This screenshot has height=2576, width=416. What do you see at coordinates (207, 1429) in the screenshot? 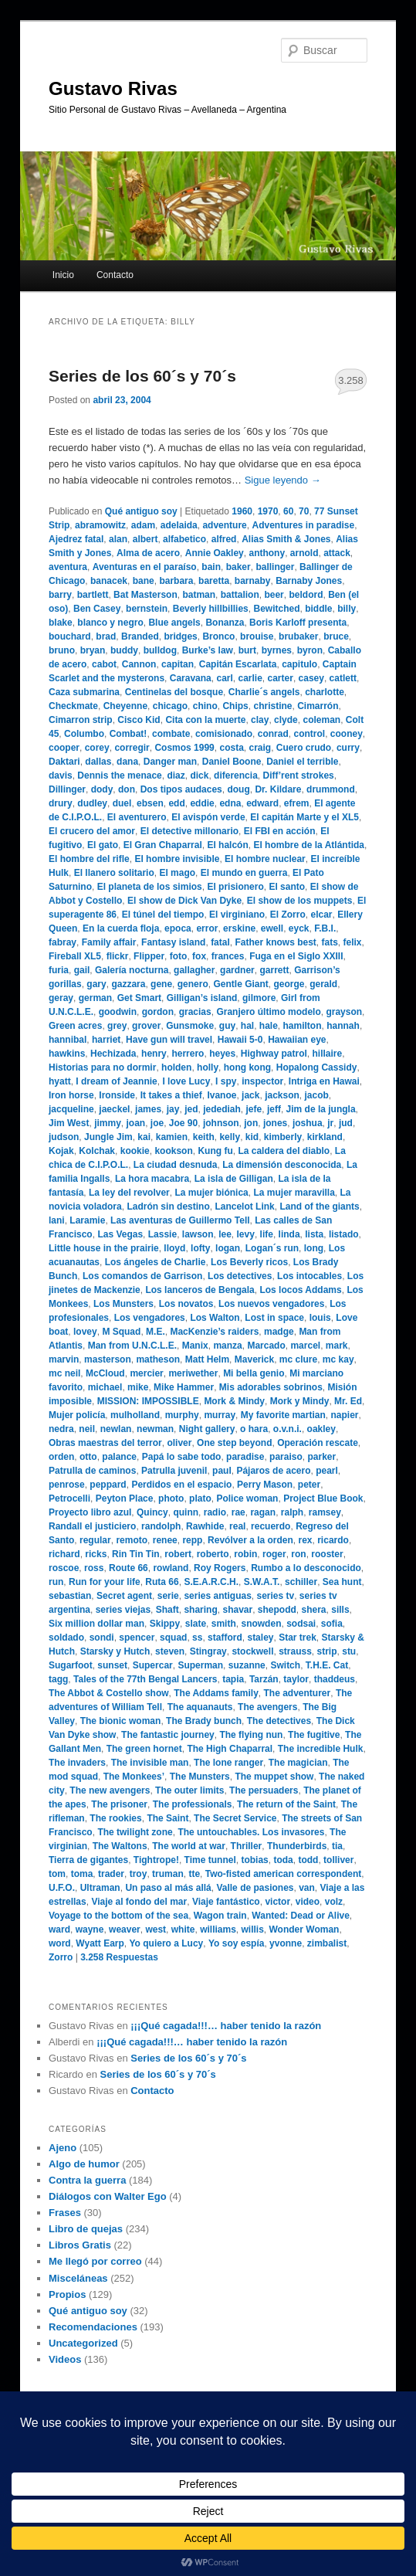
I see `Night gallery` at bounding box center [207, 1429].